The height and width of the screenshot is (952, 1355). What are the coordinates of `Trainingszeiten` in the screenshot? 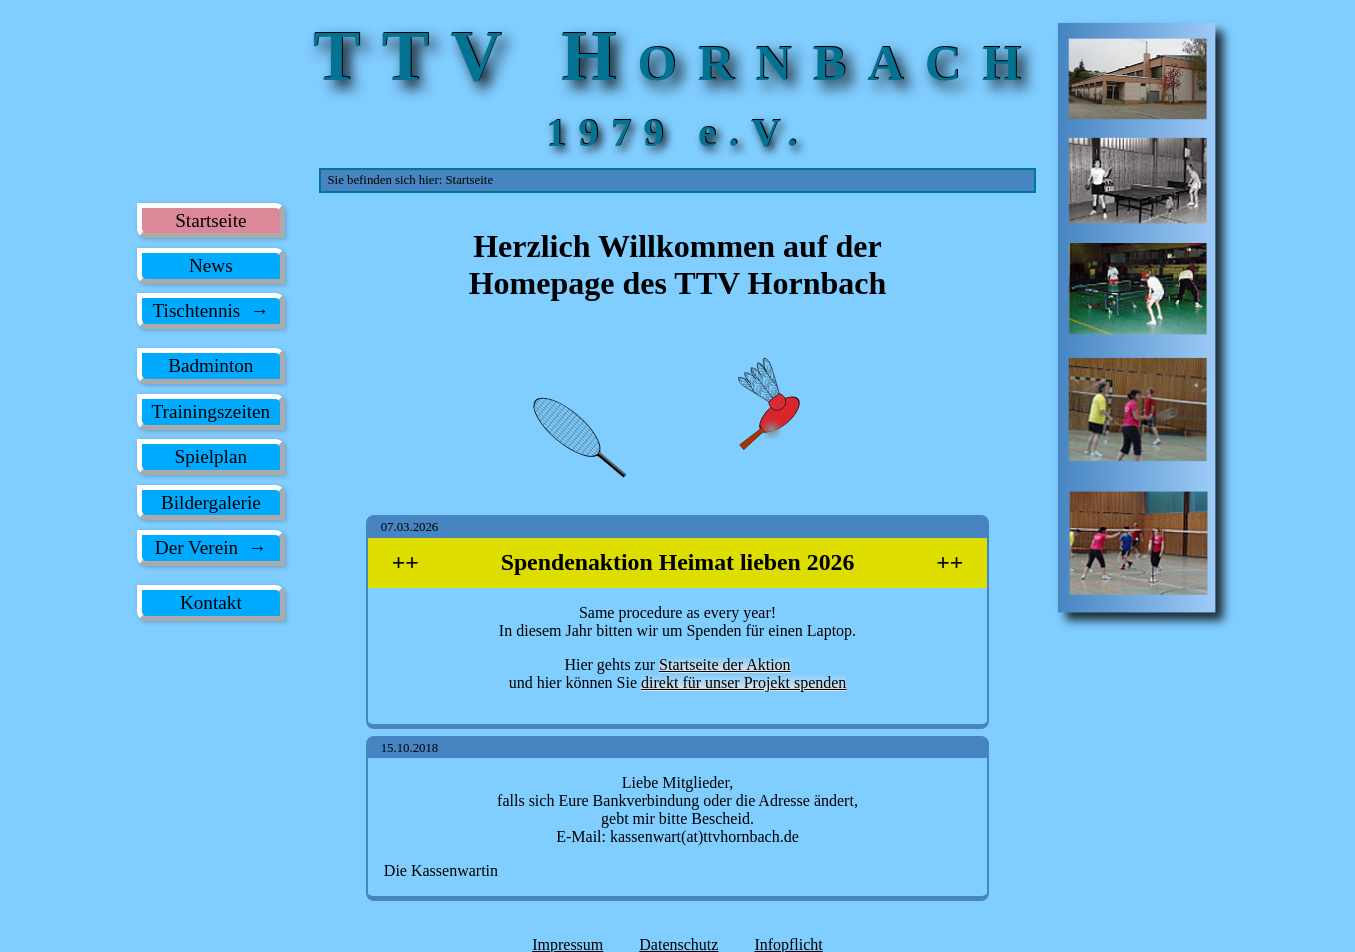 It's located at (210, 411).